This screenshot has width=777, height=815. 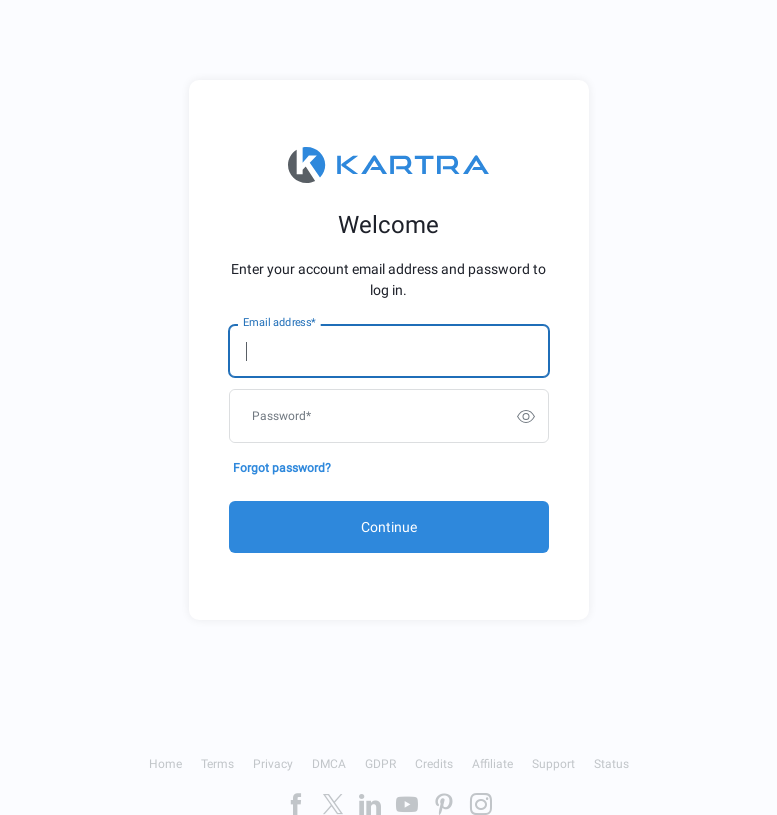 I want to click on Forgot password?, so click(x=282, y=468).